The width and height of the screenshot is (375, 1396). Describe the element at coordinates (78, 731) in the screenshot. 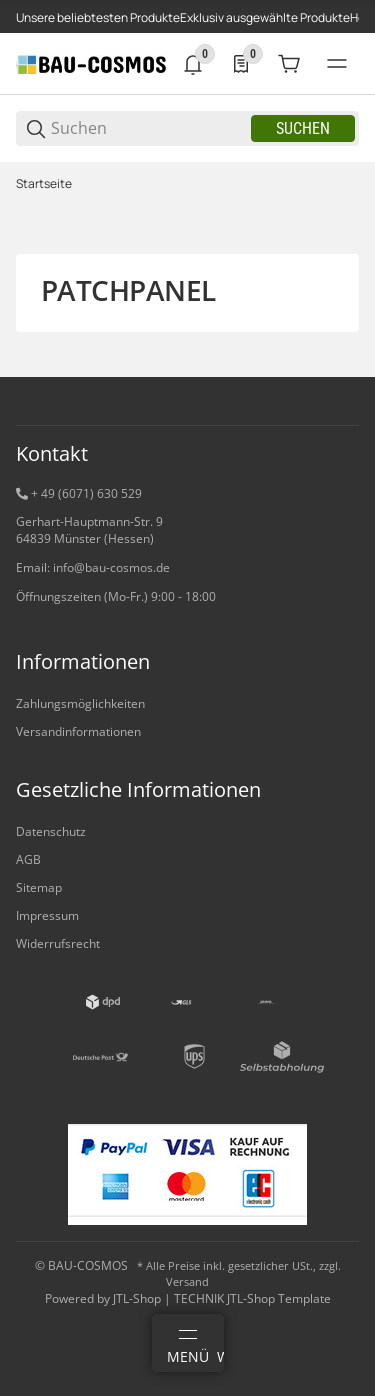

I see `Versandinformationen` at that location.